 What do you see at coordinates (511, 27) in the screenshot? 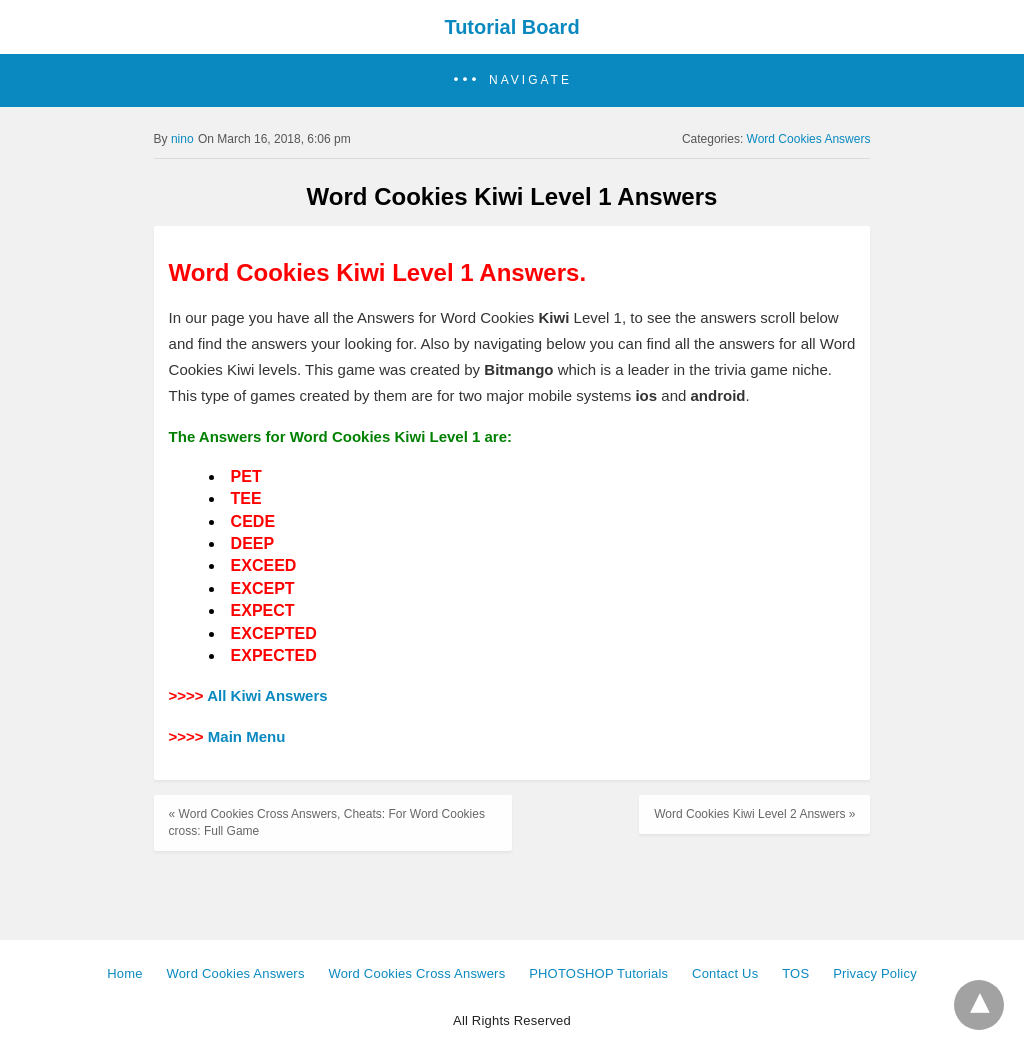
I see `Tutorial Board` at bounding box center [511, 27].